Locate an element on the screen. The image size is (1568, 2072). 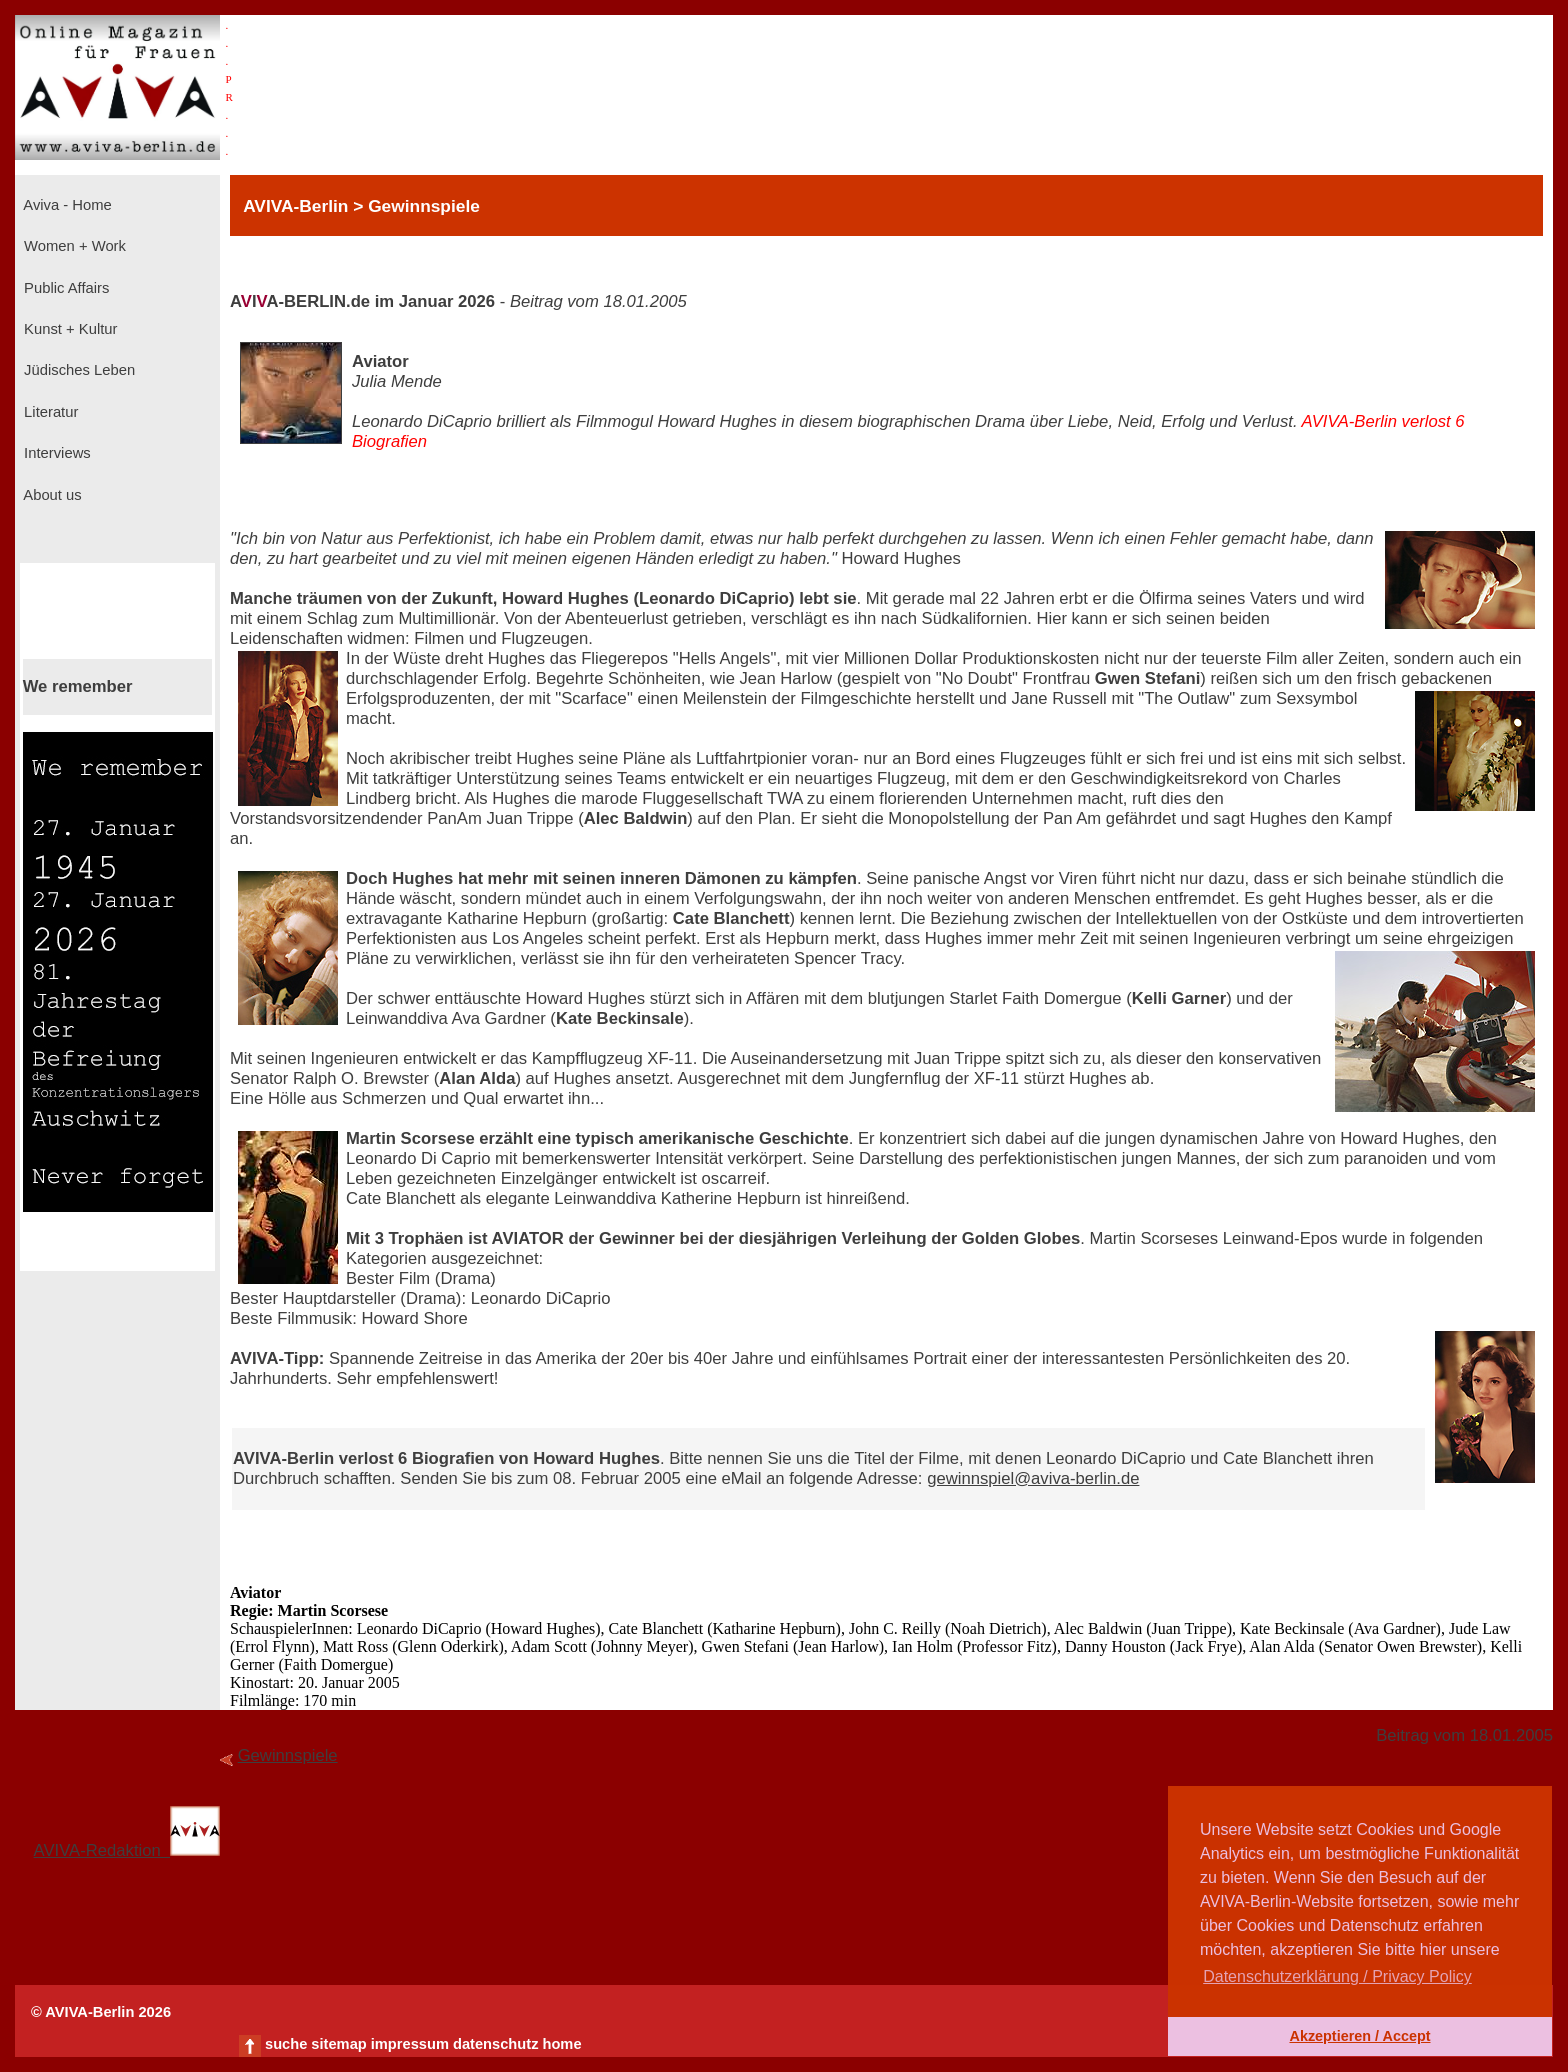
sitemap is located at coordinates (338, 2044).